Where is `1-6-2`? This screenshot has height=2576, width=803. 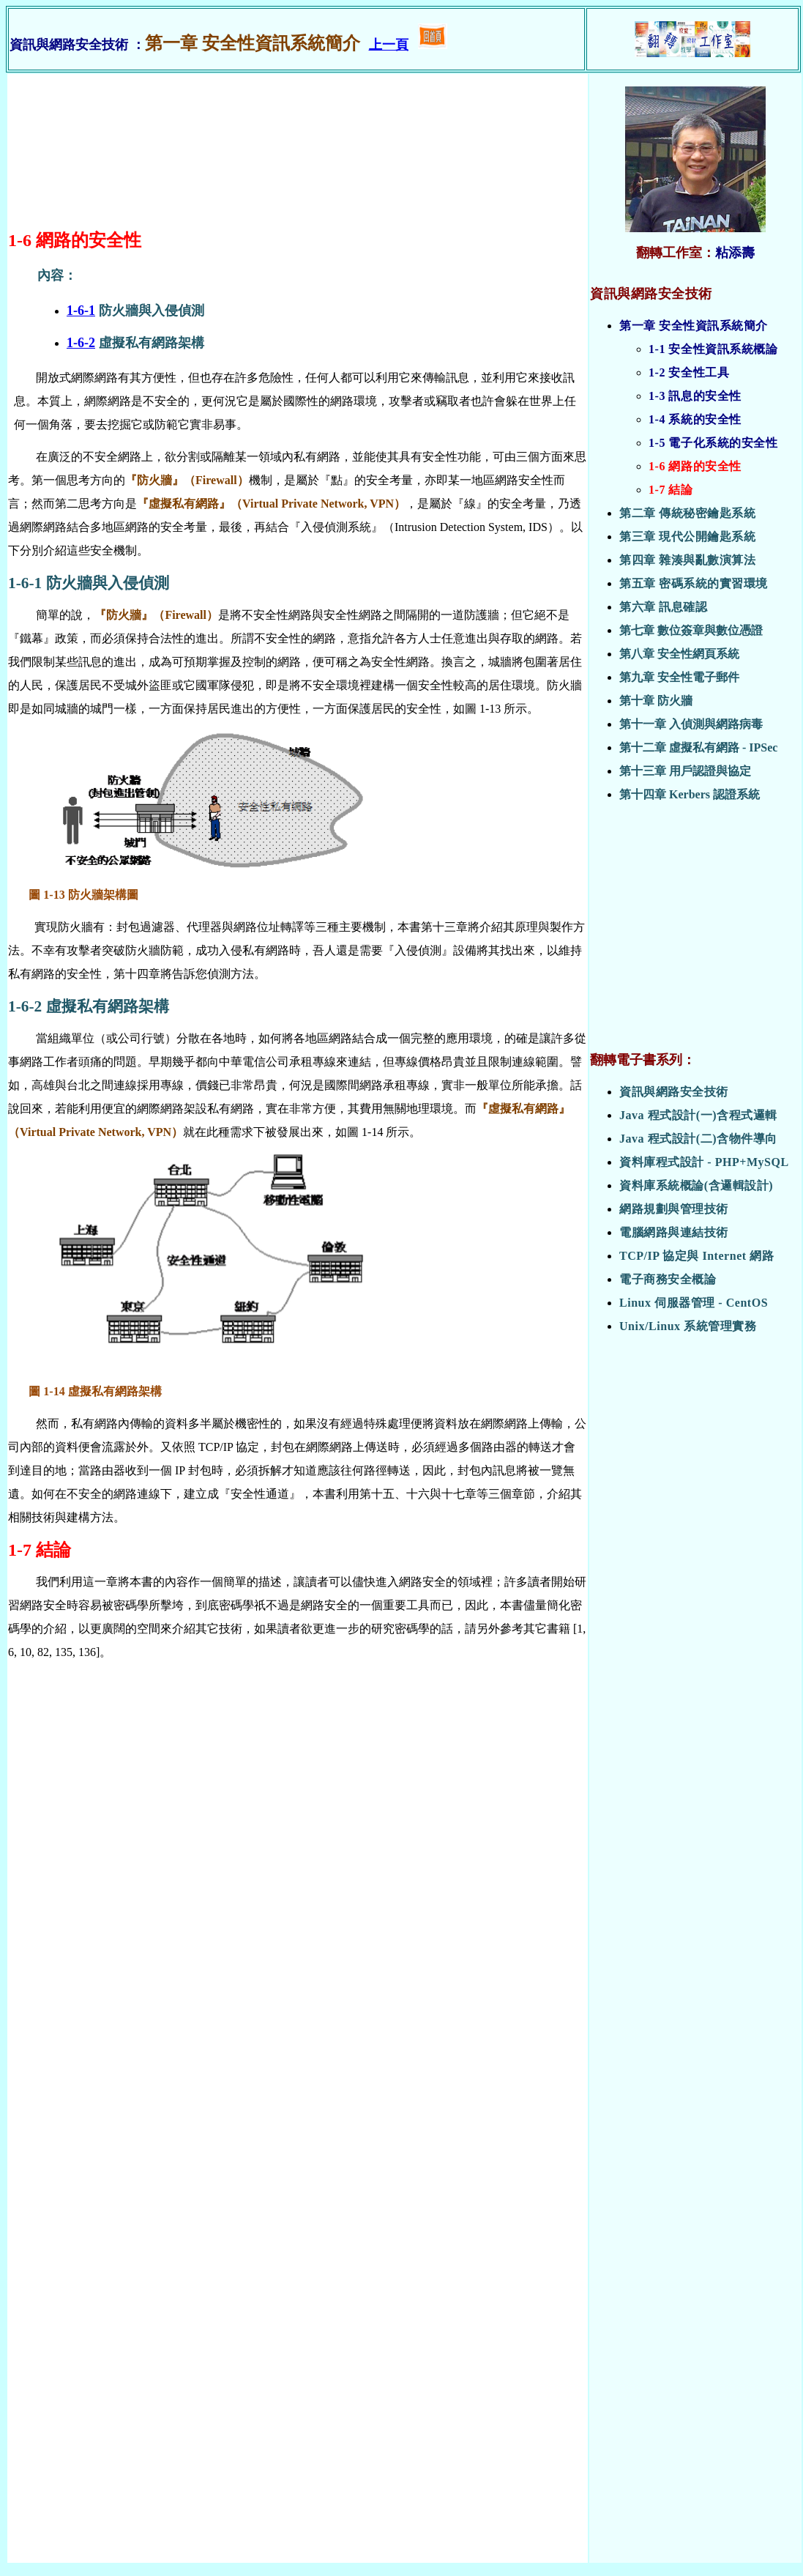 1-6-2 is located at coordinates (81, 342).